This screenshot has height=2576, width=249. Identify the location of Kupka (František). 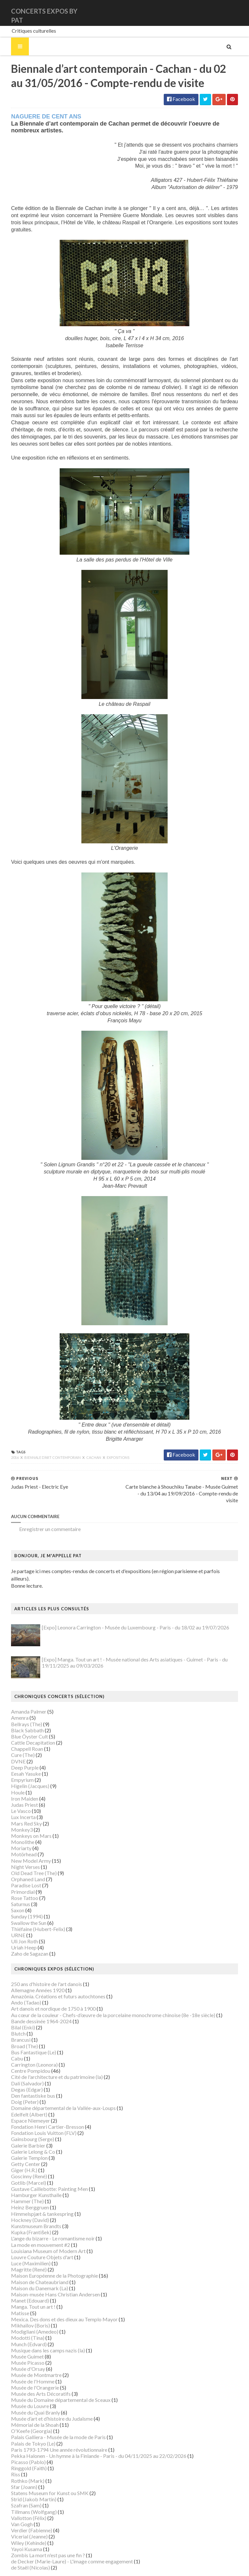
(23, 2212).